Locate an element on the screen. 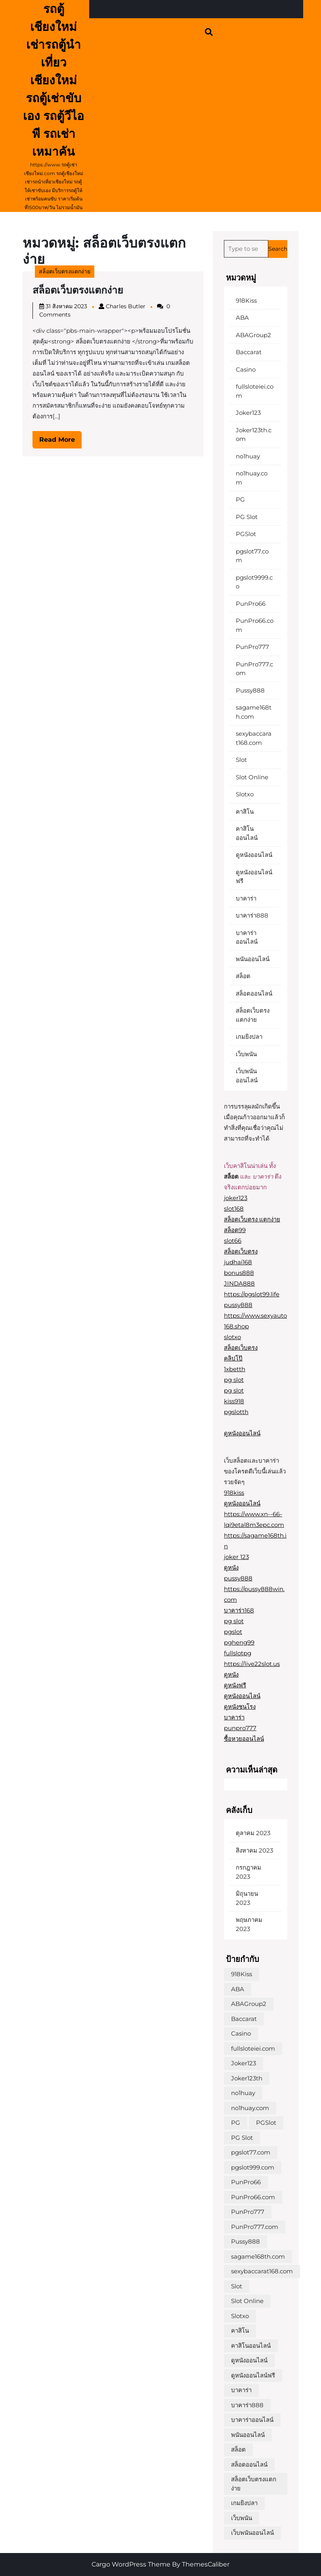  คลิปโป๊ is located at coordinates (233, 1358).